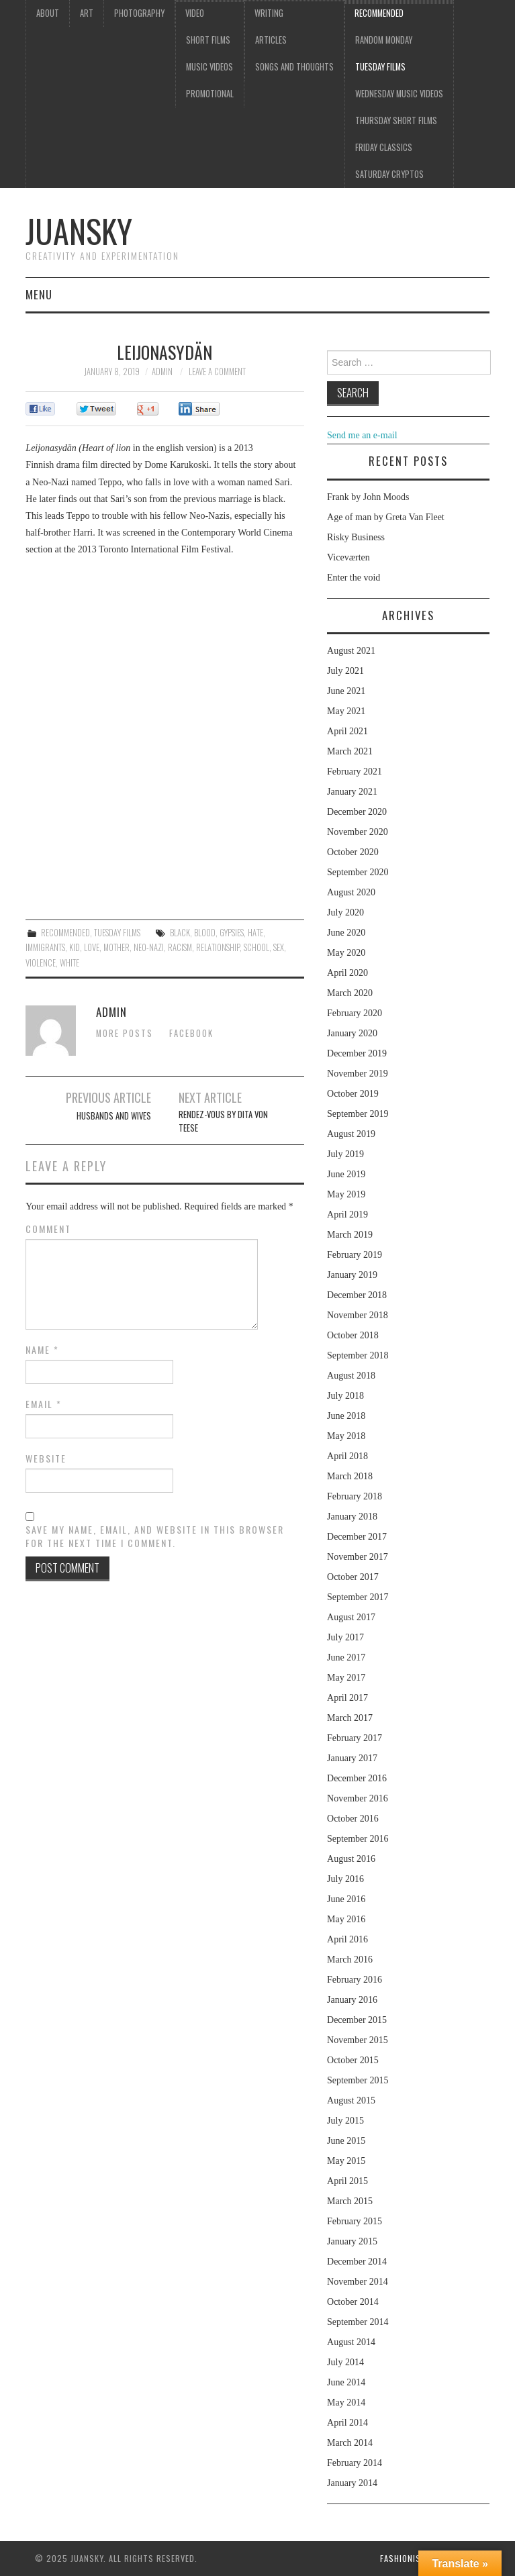 This screenshot has height=2576, width=515. Describe the element at coordinates (346, 1919) in the screenshot. I see `May 2016` at that location.